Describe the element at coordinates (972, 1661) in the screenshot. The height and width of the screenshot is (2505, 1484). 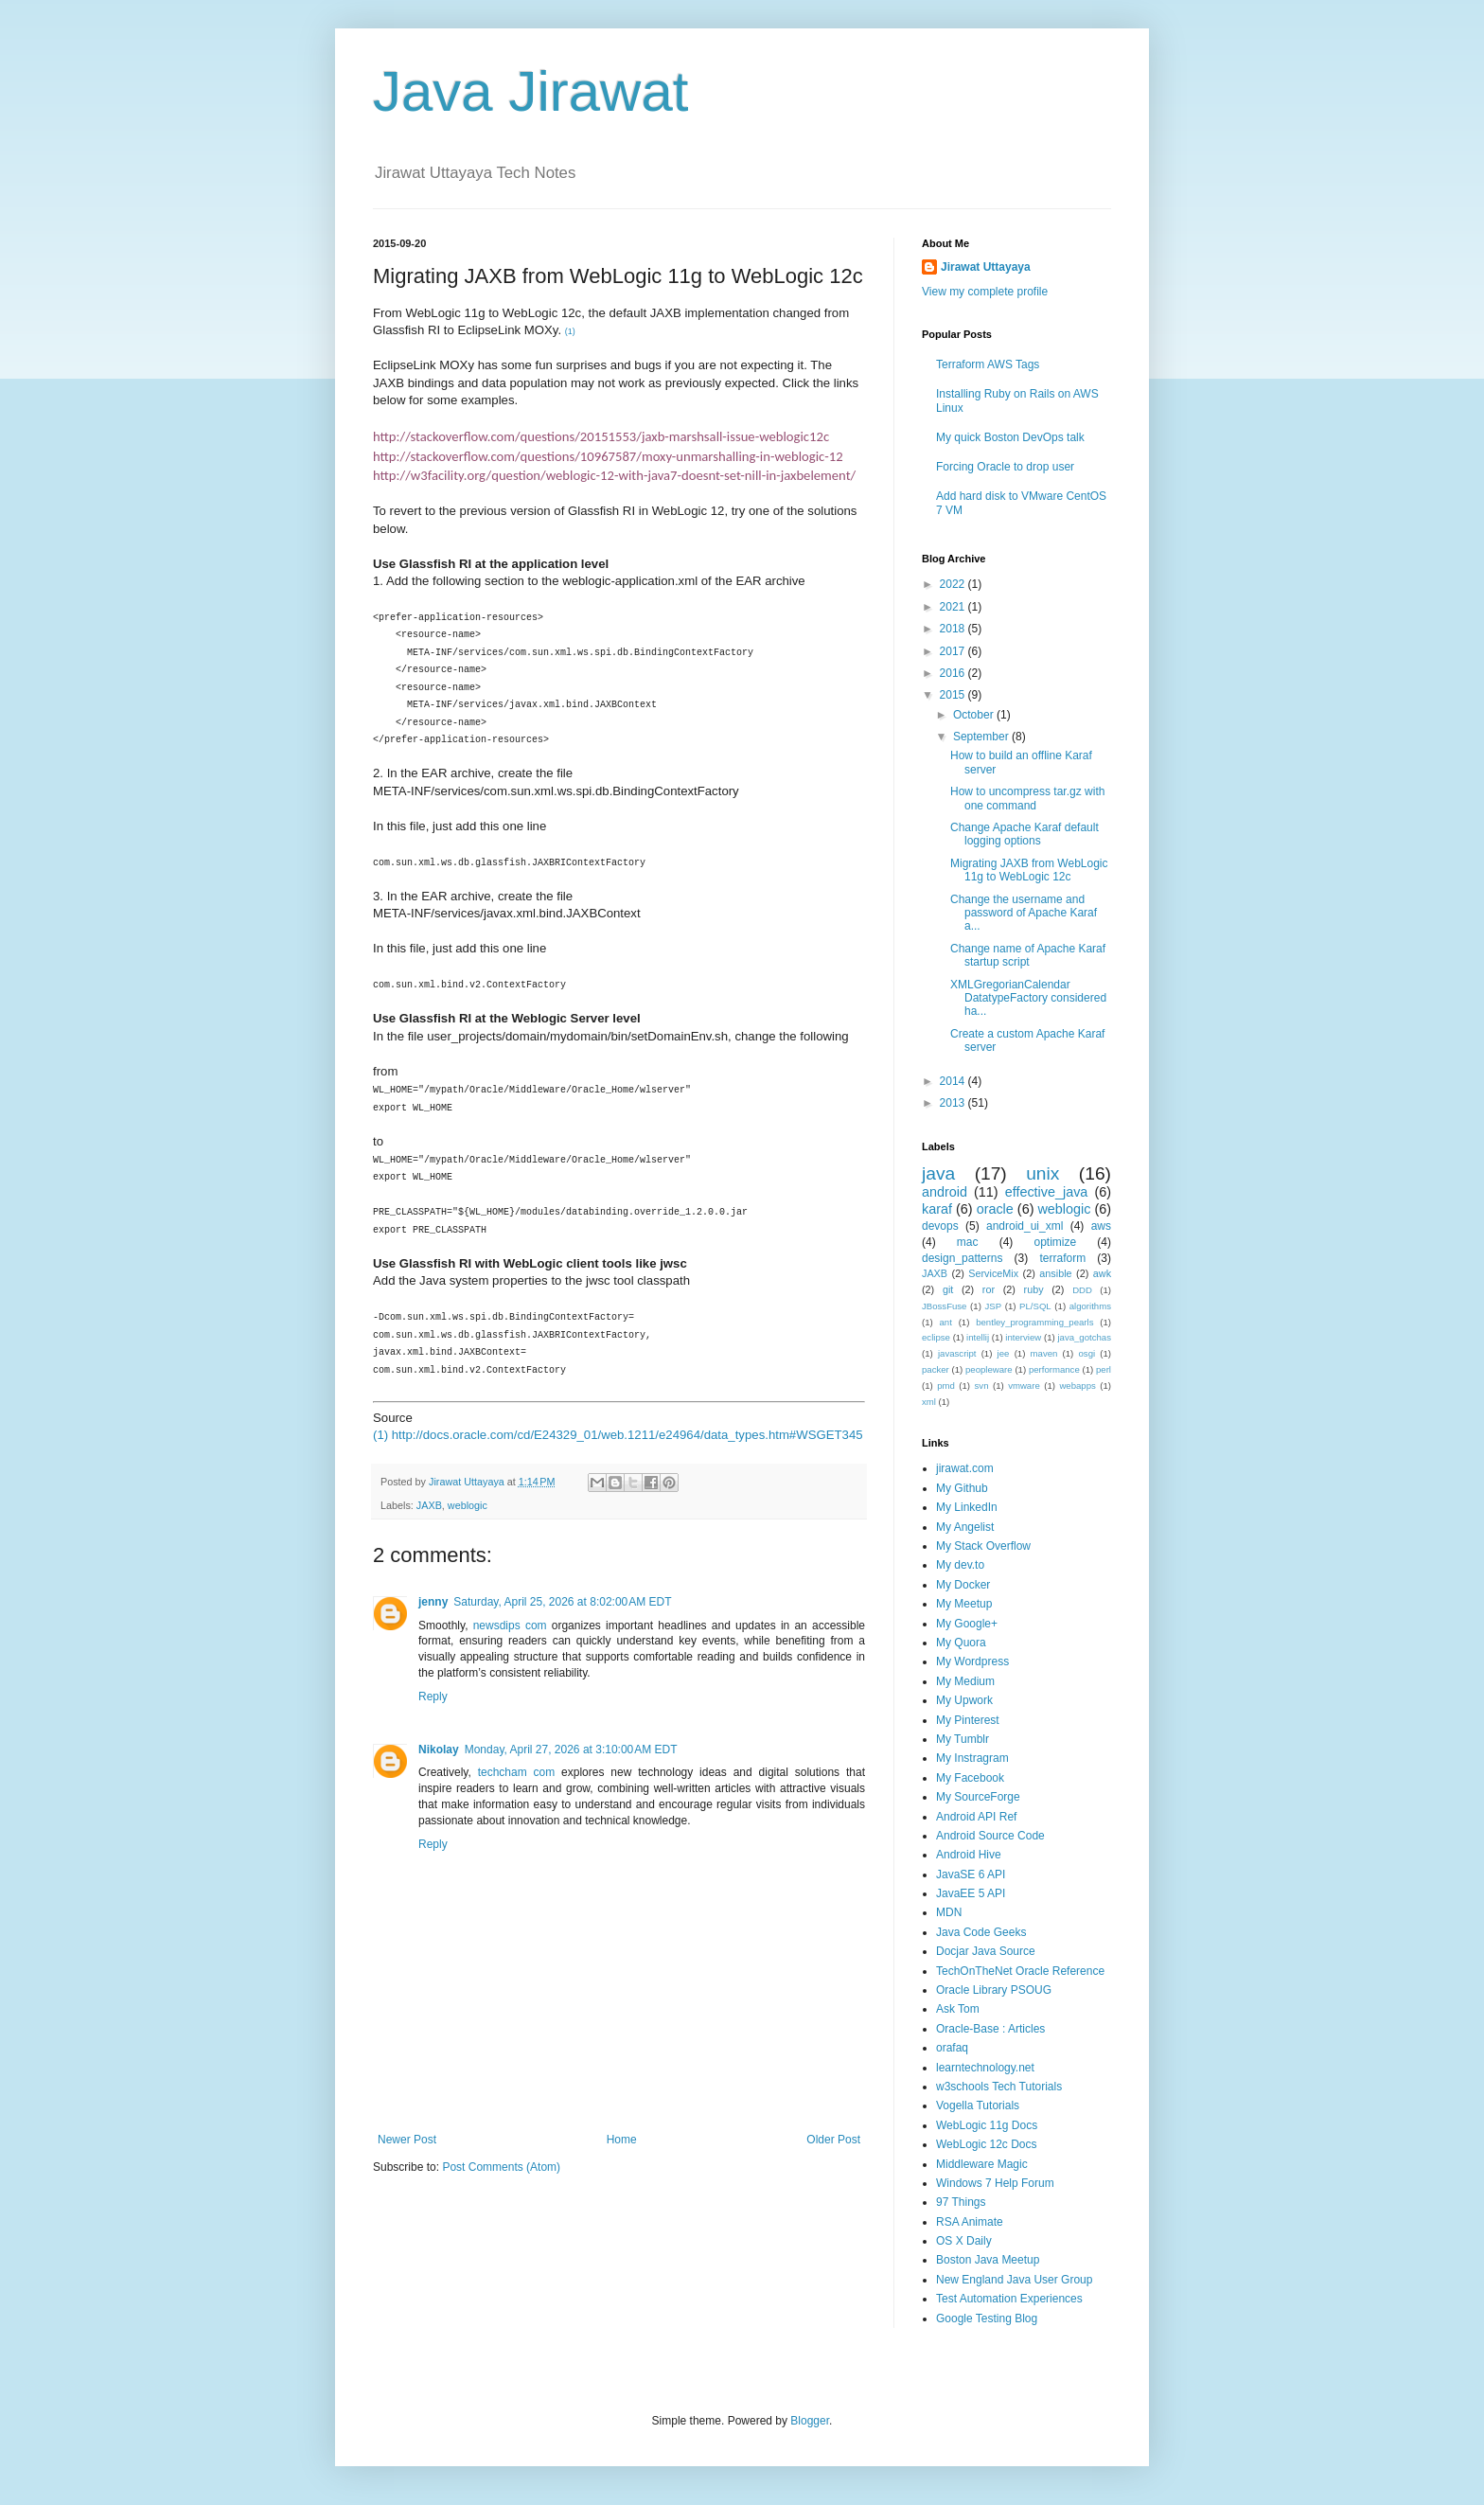
I see `My Wordpress` at that location.